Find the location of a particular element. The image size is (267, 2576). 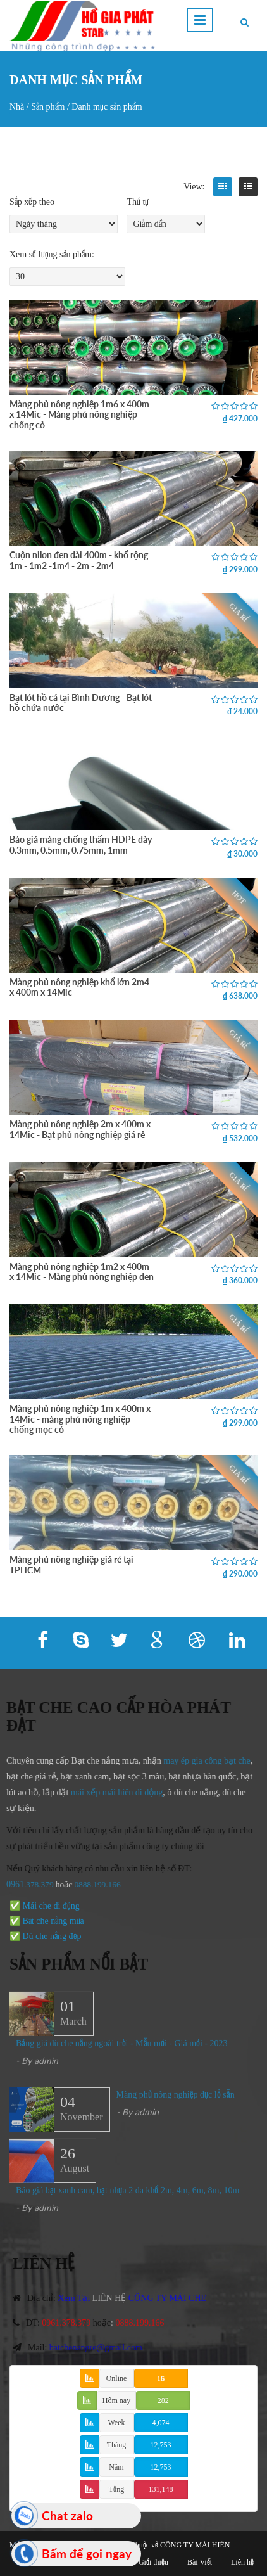

Cuộn nilon đen dài 400m - khổ rộng 1m - 1m2 -1m4 - 2m - 2m4 is located at coordinates (78, 559).